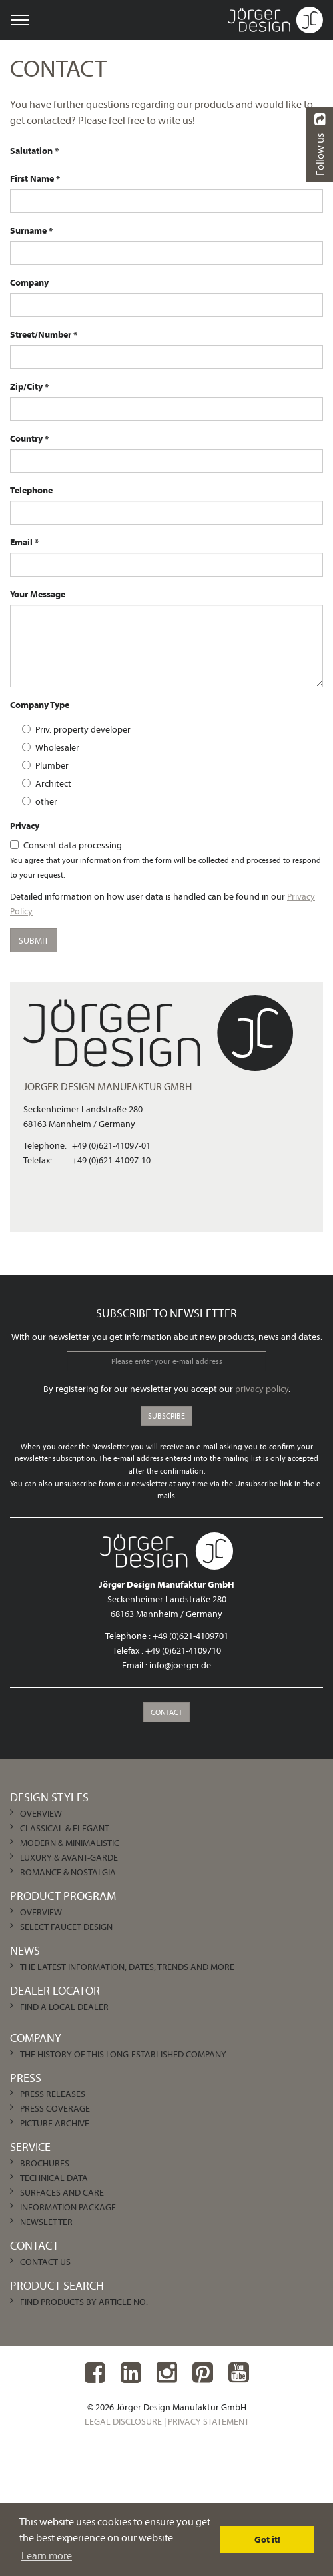 The width and height of the screenshot is (333, 2576). I want to click on Product Program, so click(63, 1895).